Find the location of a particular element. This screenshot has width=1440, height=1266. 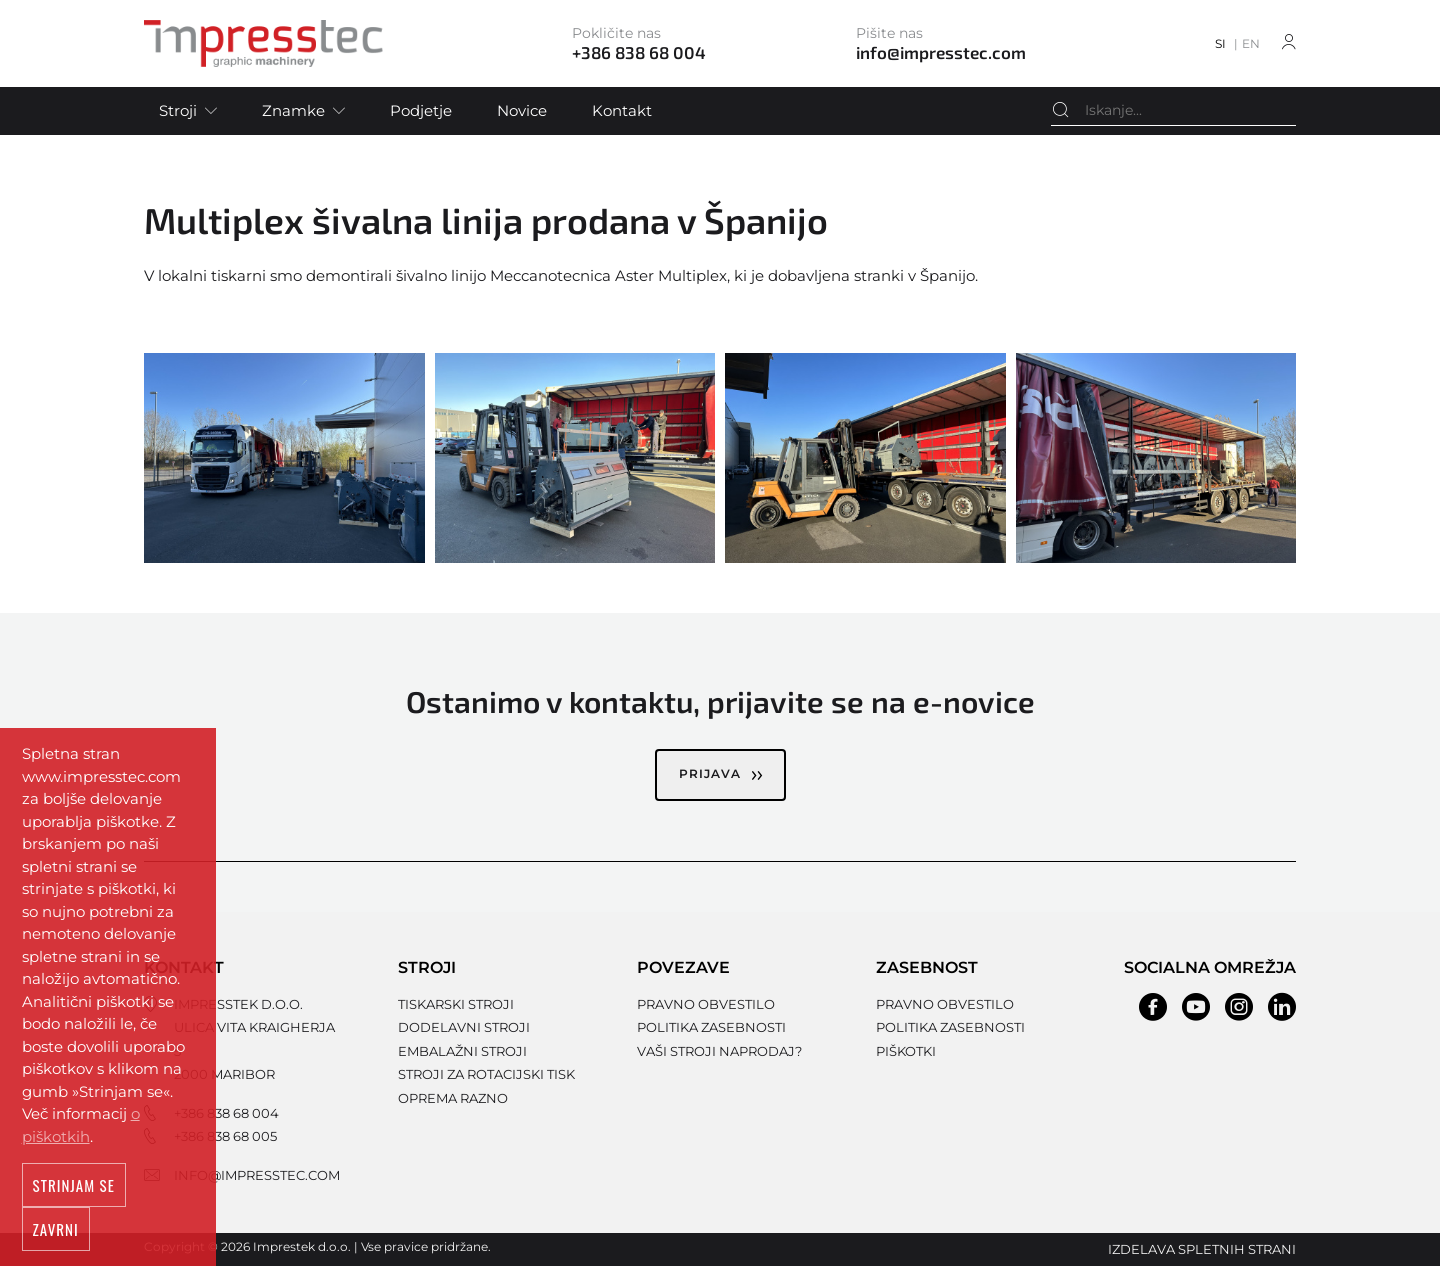

Stroji za rotacijski tisk is located at coordinates (486, 1074).